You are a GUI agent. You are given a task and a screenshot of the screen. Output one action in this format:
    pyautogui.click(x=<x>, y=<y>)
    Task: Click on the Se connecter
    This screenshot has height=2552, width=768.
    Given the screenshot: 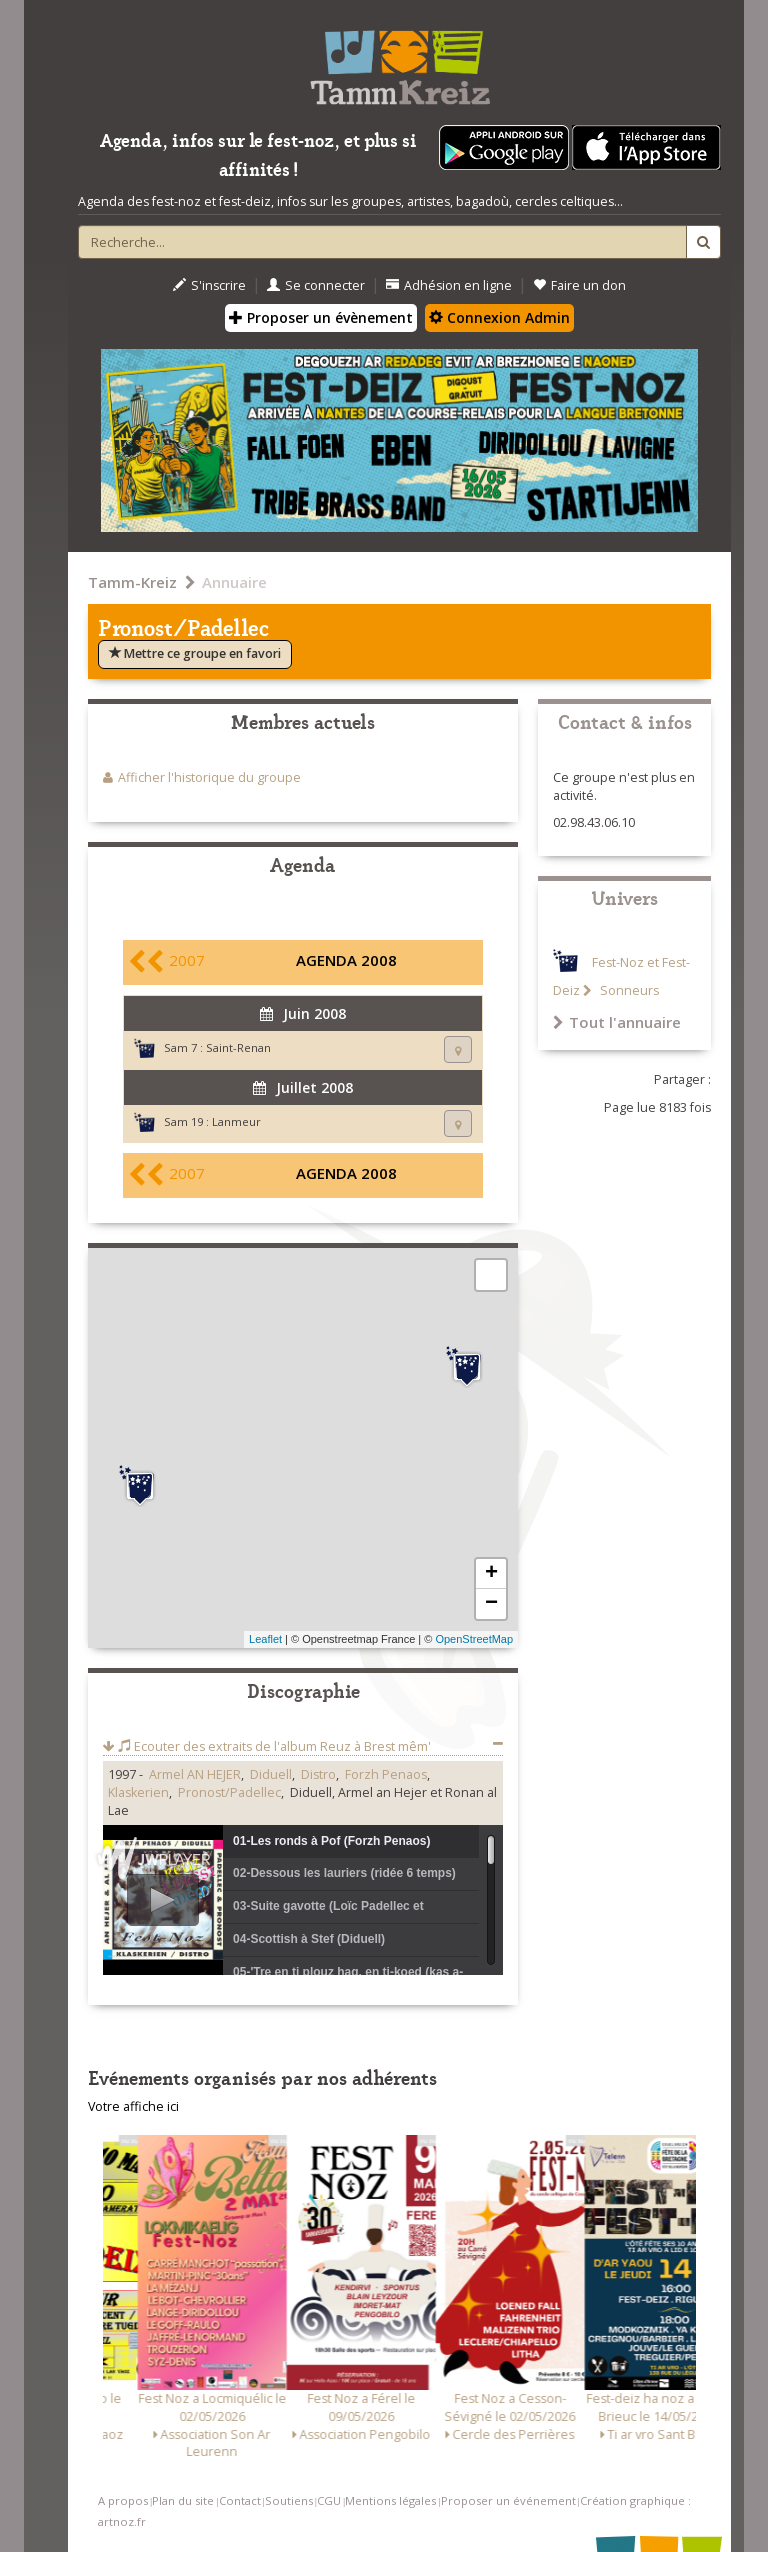 What is the action you would take?
    pyautogui.click(x=316, y=285)
    